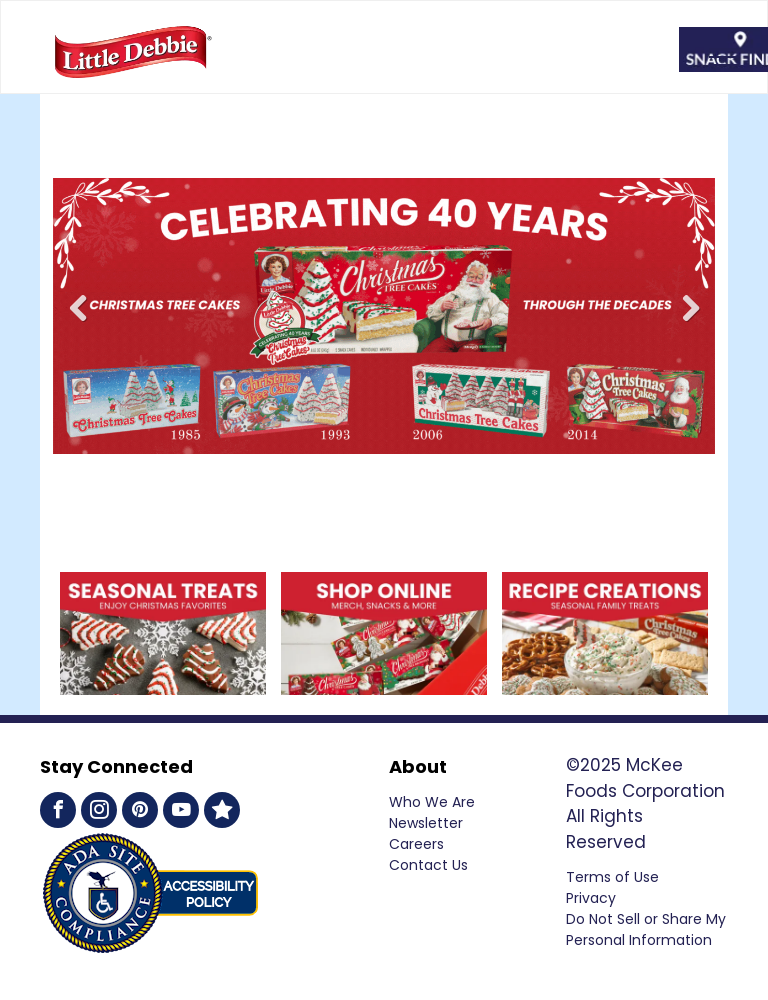 The width and height of the screenshot is (768, 1000). What do you see at coordinates (693, 322) in the screenshot?
I see `Next` at bounding box center [693, 322].